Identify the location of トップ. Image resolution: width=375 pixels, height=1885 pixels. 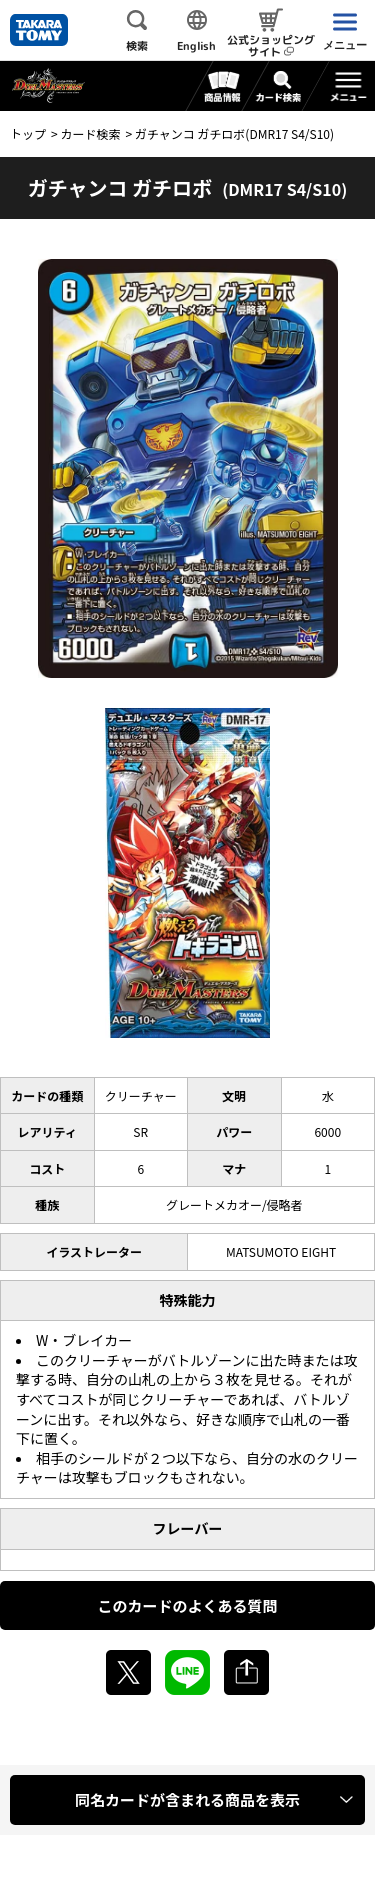
(28, 133).